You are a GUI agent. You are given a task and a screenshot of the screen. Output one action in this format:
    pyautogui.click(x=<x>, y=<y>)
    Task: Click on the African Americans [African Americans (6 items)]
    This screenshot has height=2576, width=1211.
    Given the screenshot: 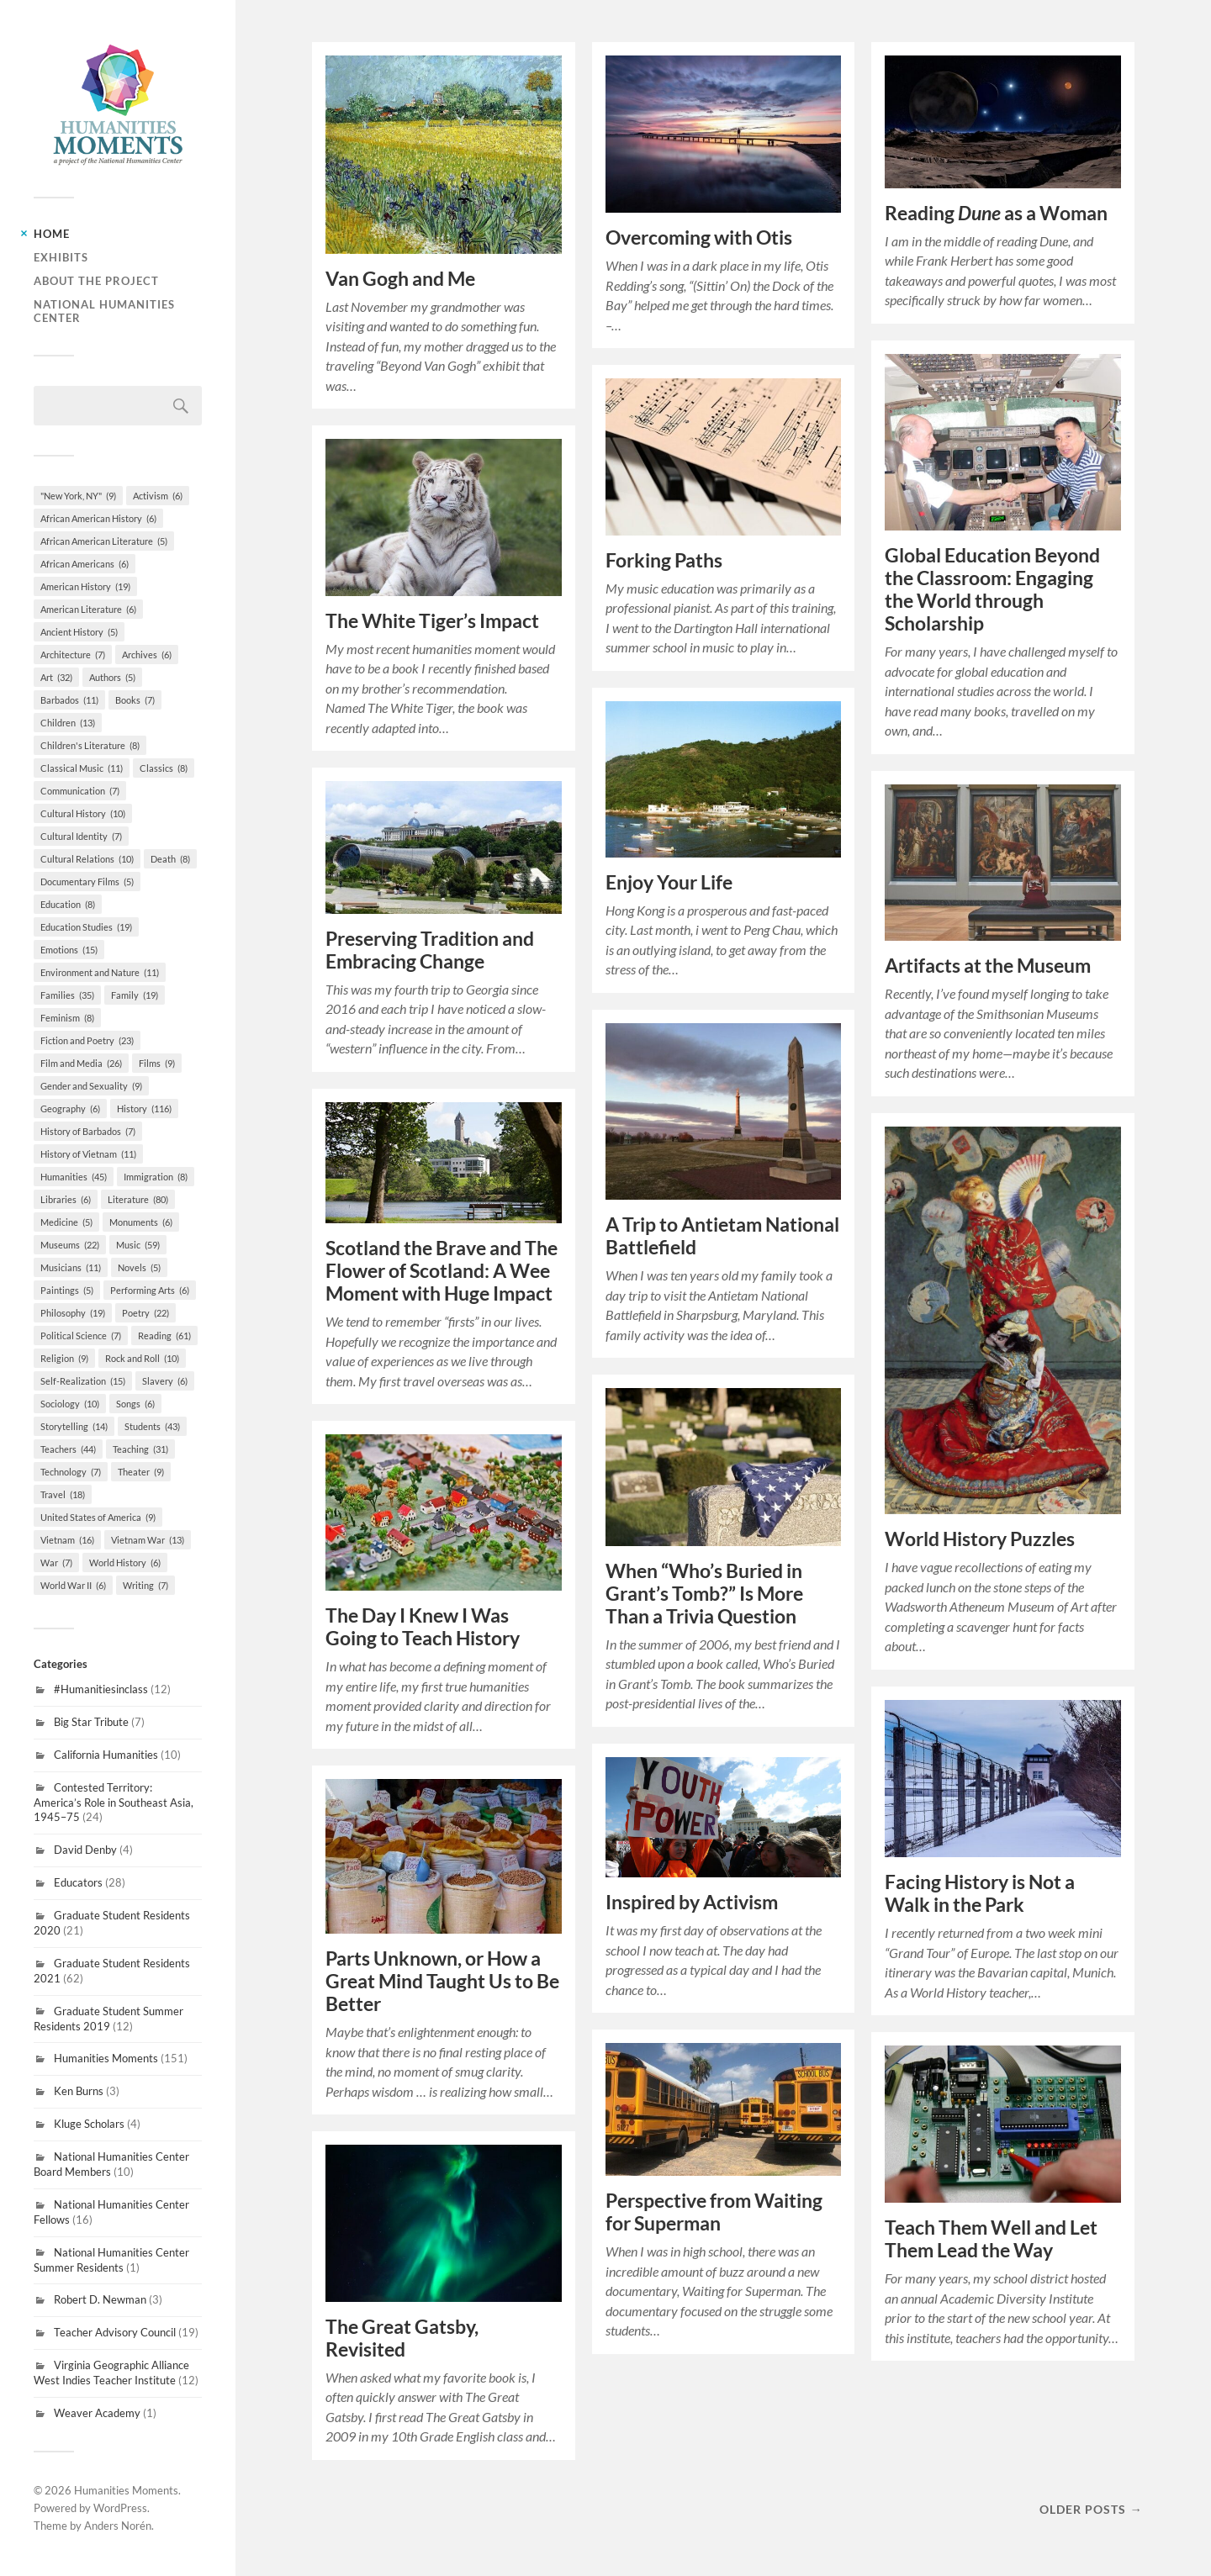 What is the action you would take?
    pyautogui.click(x=84, y=563)
    